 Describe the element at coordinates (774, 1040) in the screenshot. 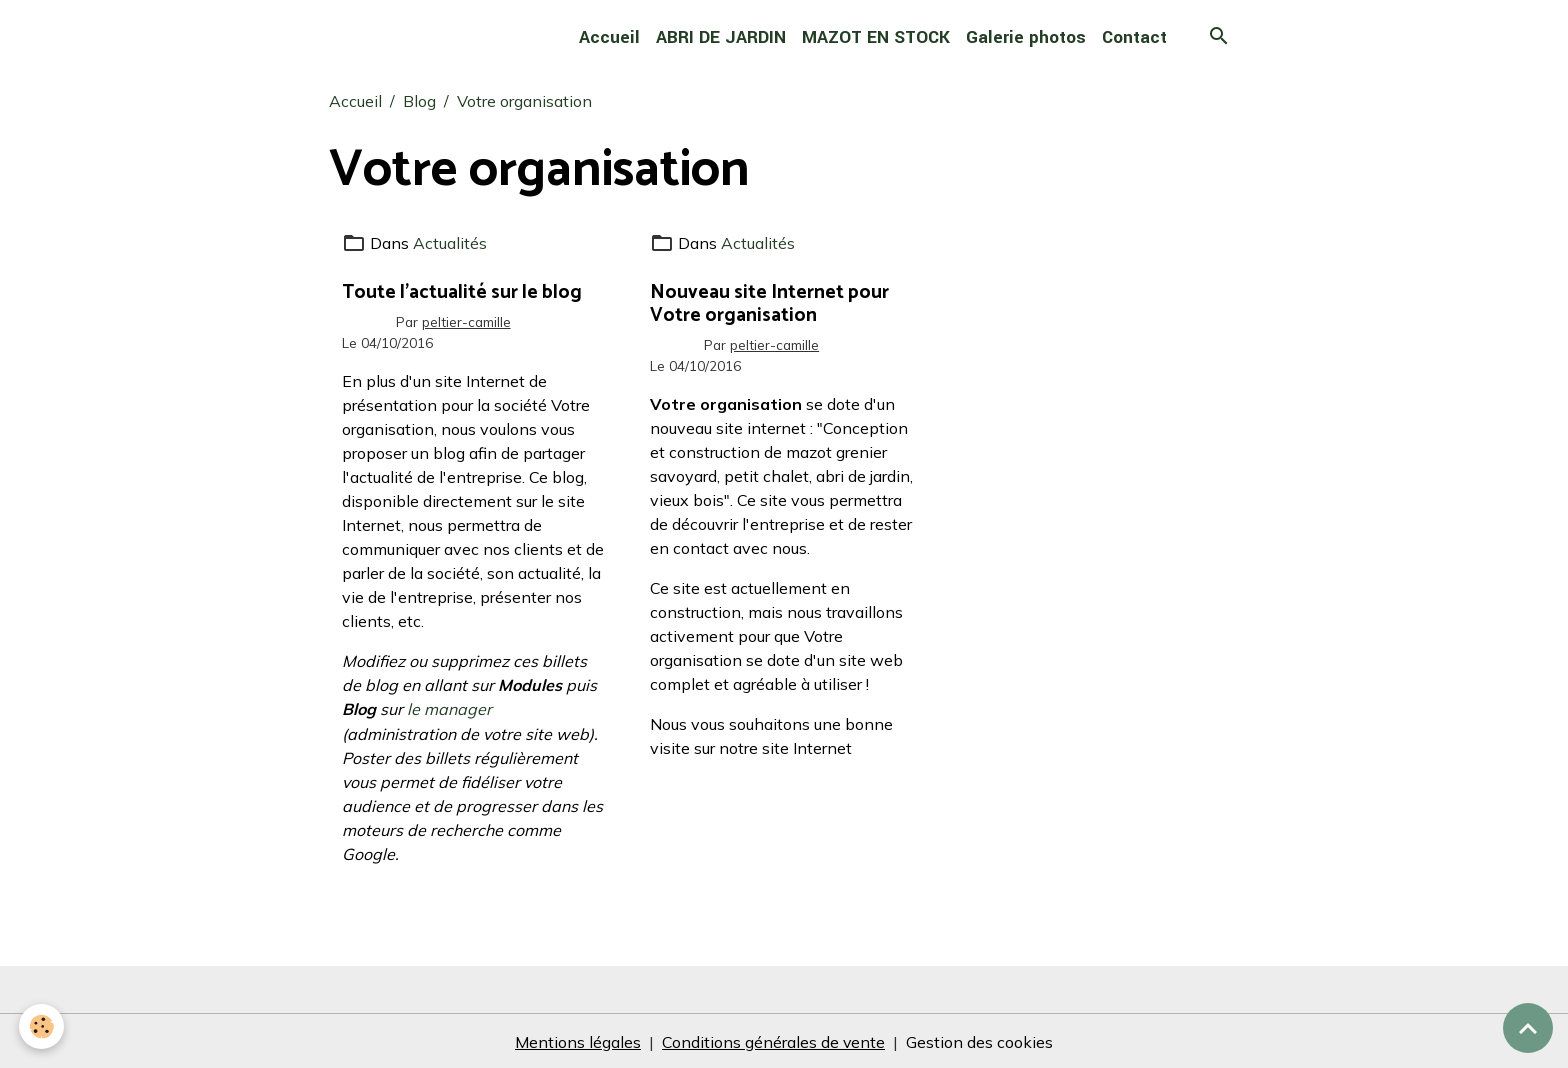

I see `Conditions générales de vente` at that location.